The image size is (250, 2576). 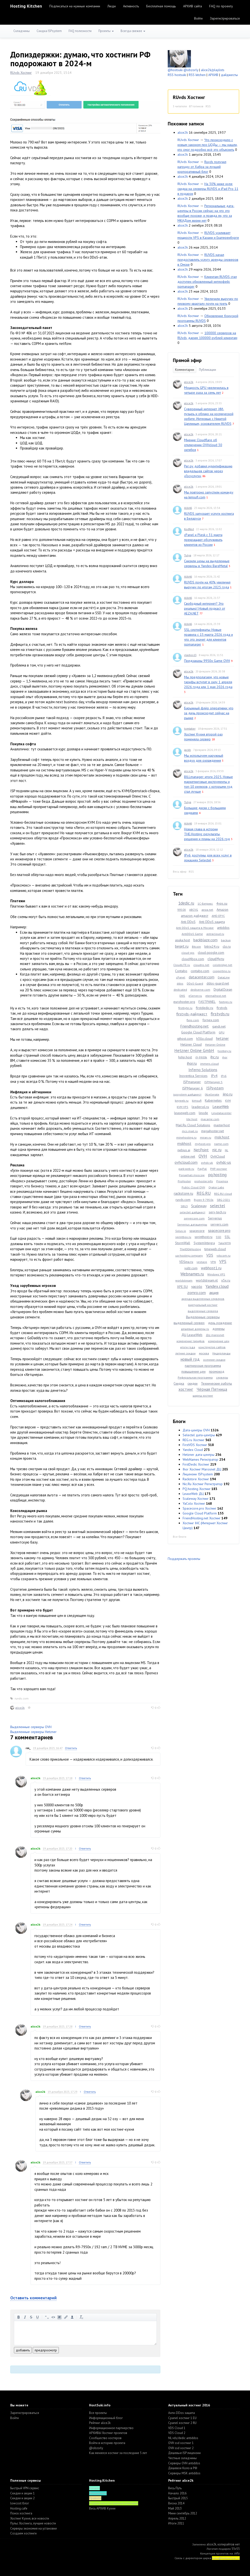 I want to click on Весь Путь, so click(x=175, y=2488).